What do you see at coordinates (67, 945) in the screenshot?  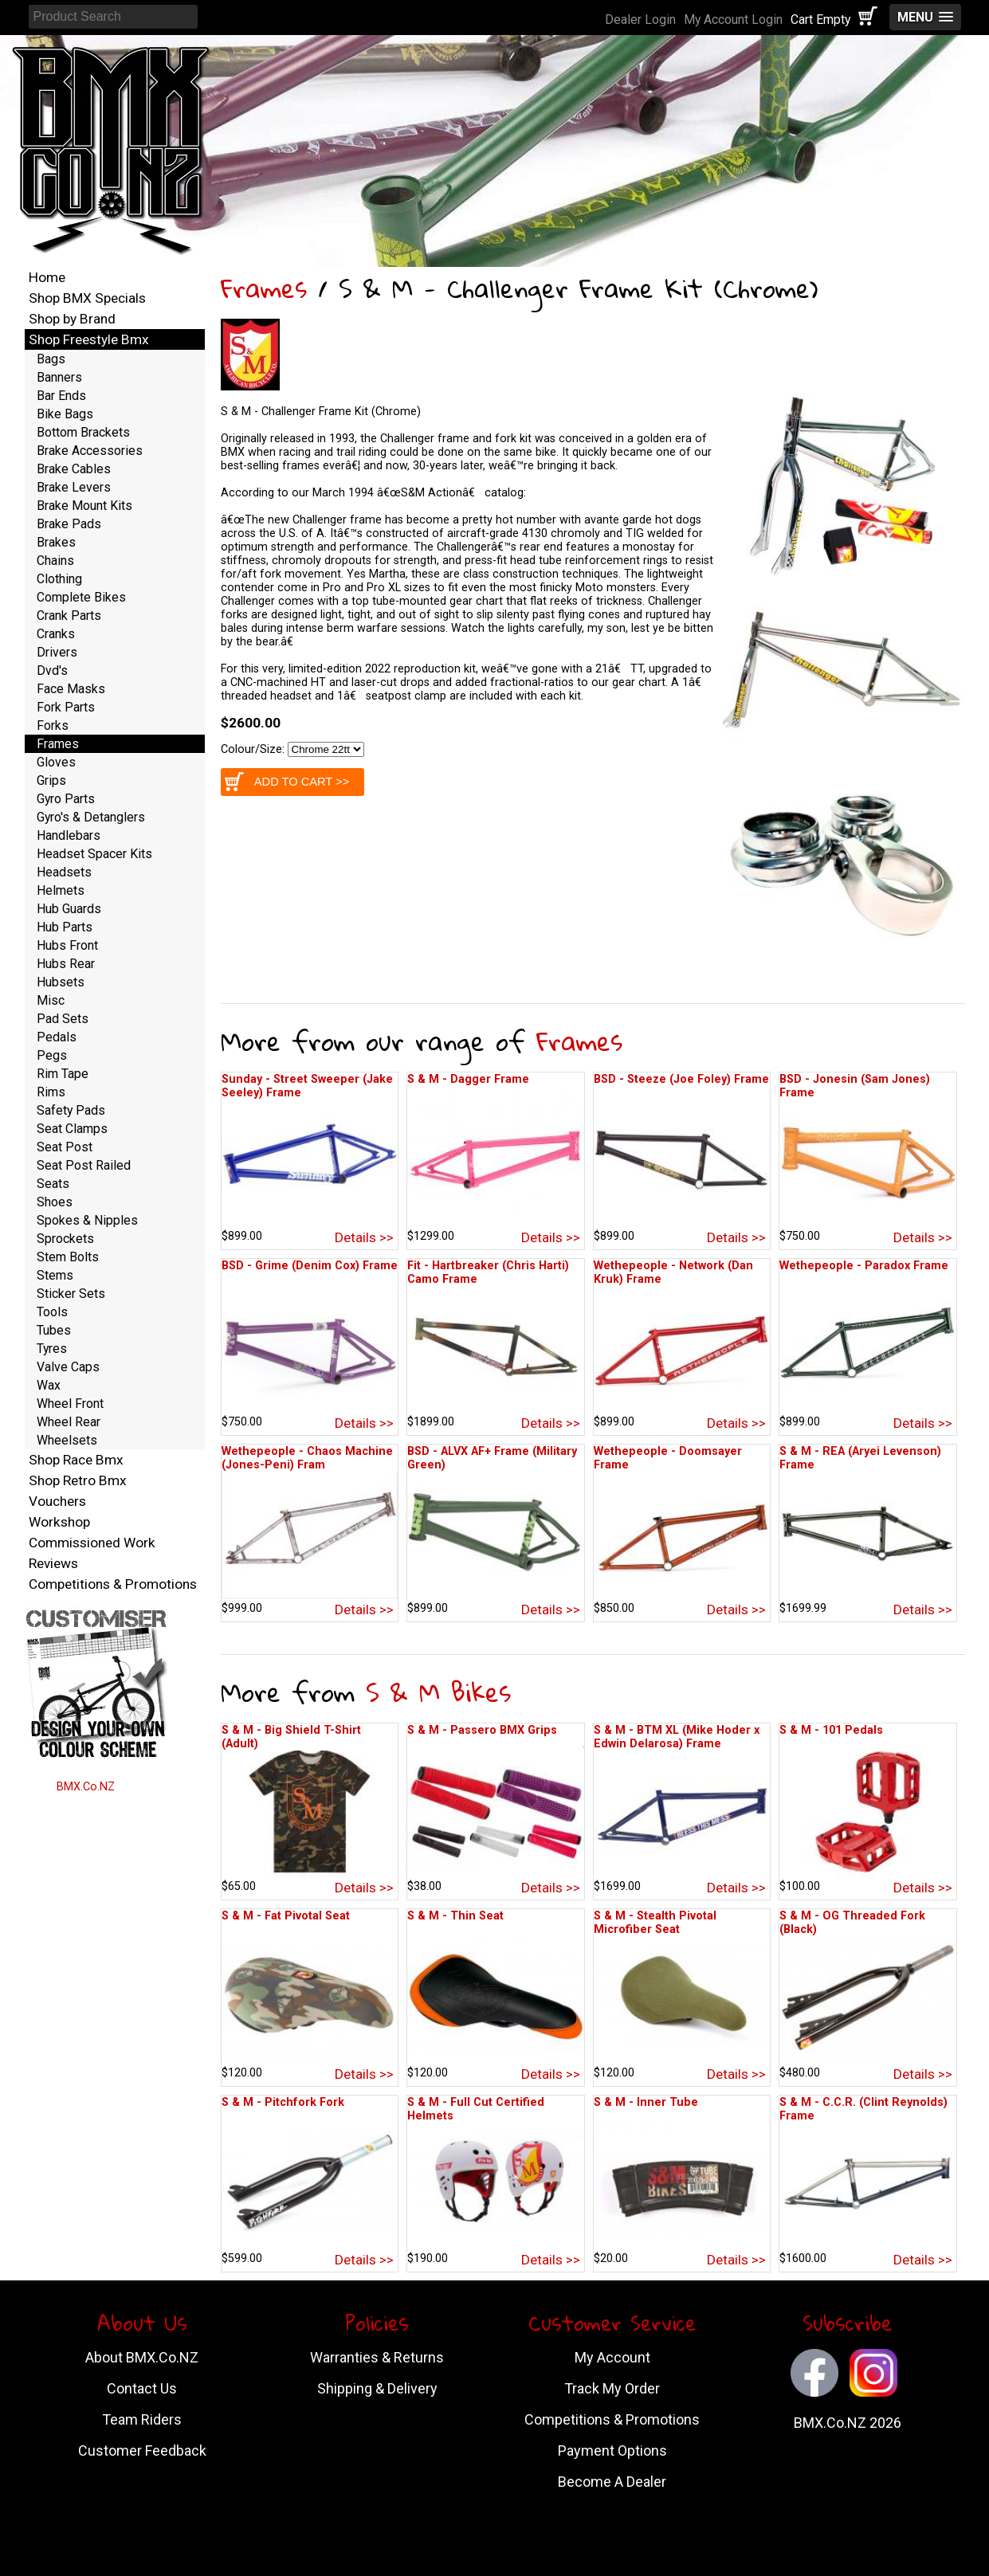 I see `Hubs Front` at bounding box center [67, 945].